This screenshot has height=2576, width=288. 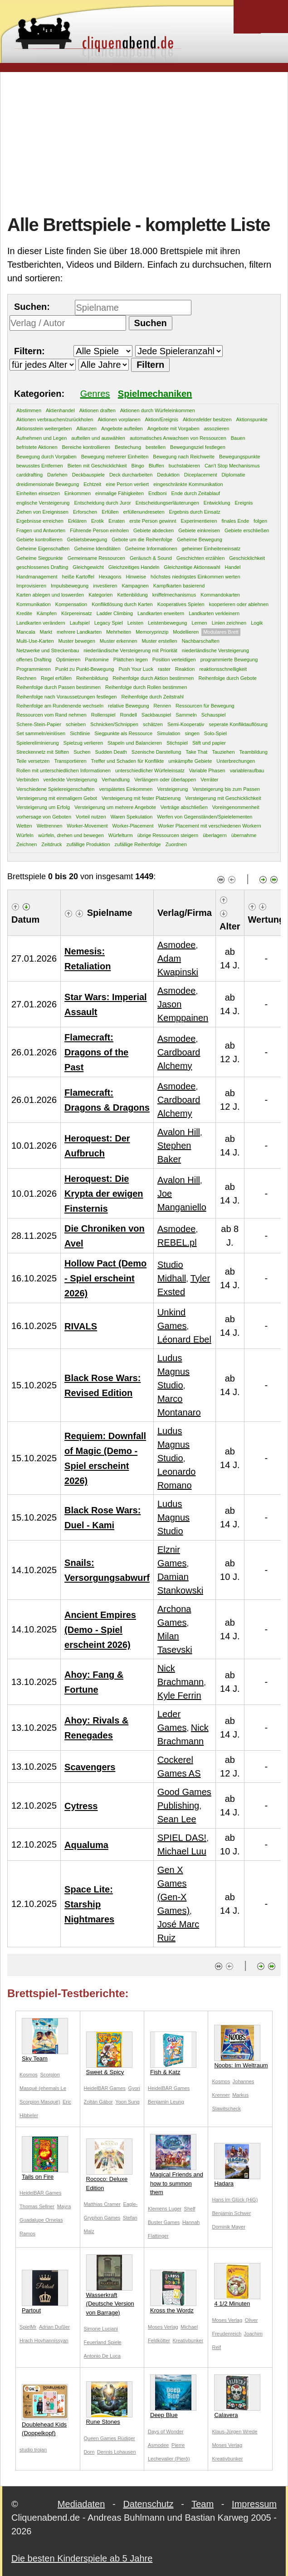 What do you see at coordinates (174, 659) in the screenshot?
I see `Position verteidigen` at bounding box center [174, 659].